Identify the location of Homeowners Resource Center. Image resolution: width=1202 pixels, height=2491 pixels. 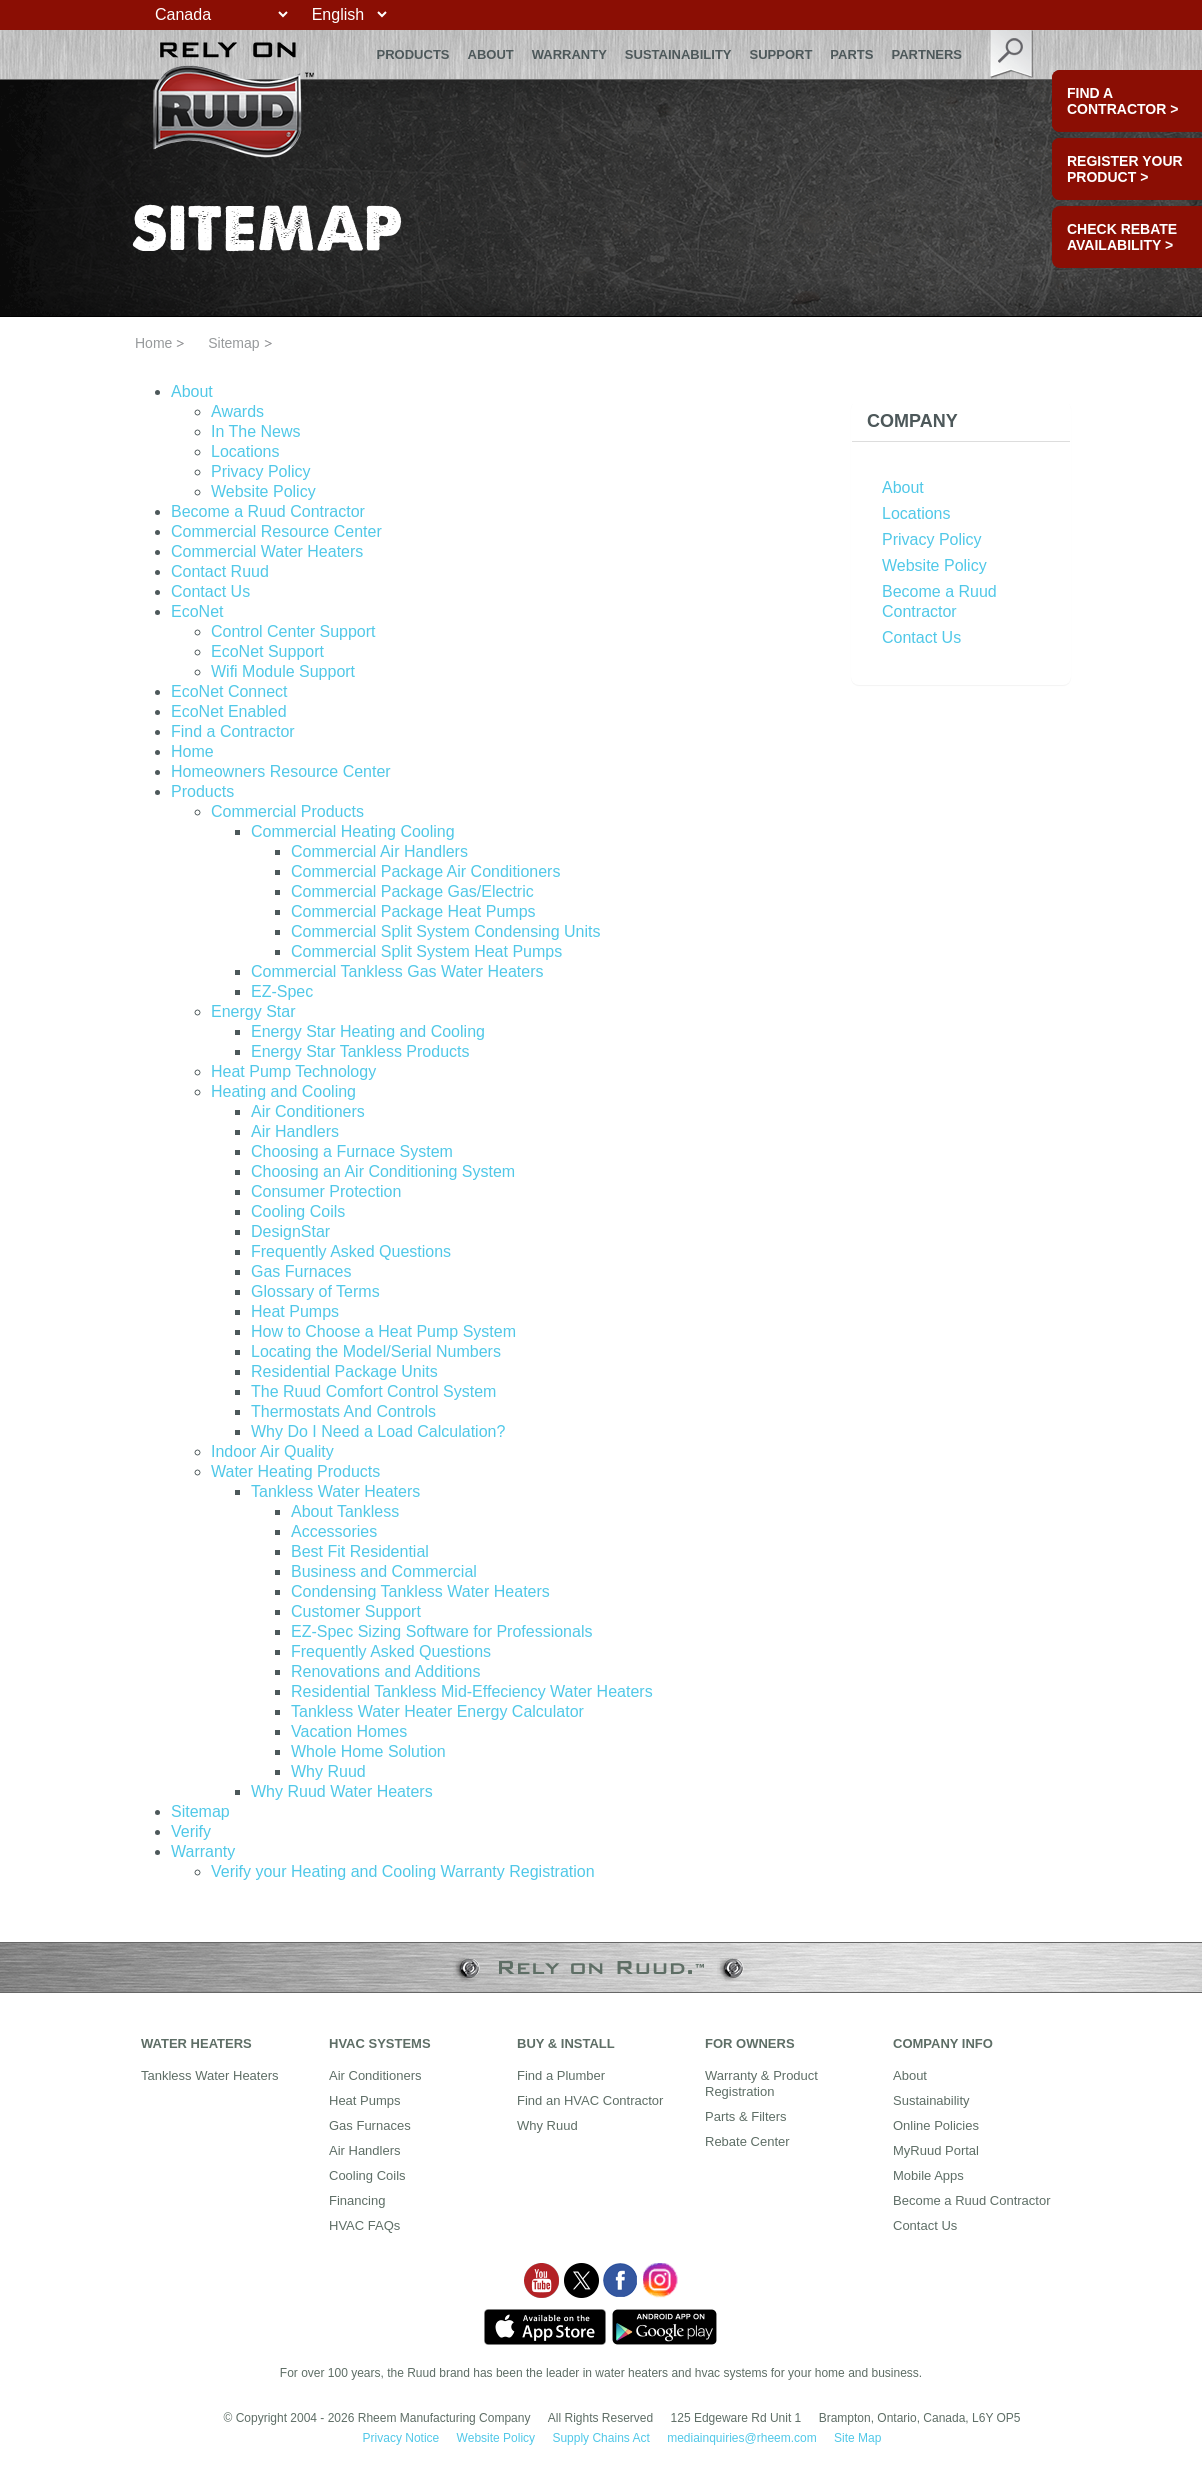
(281, 771).